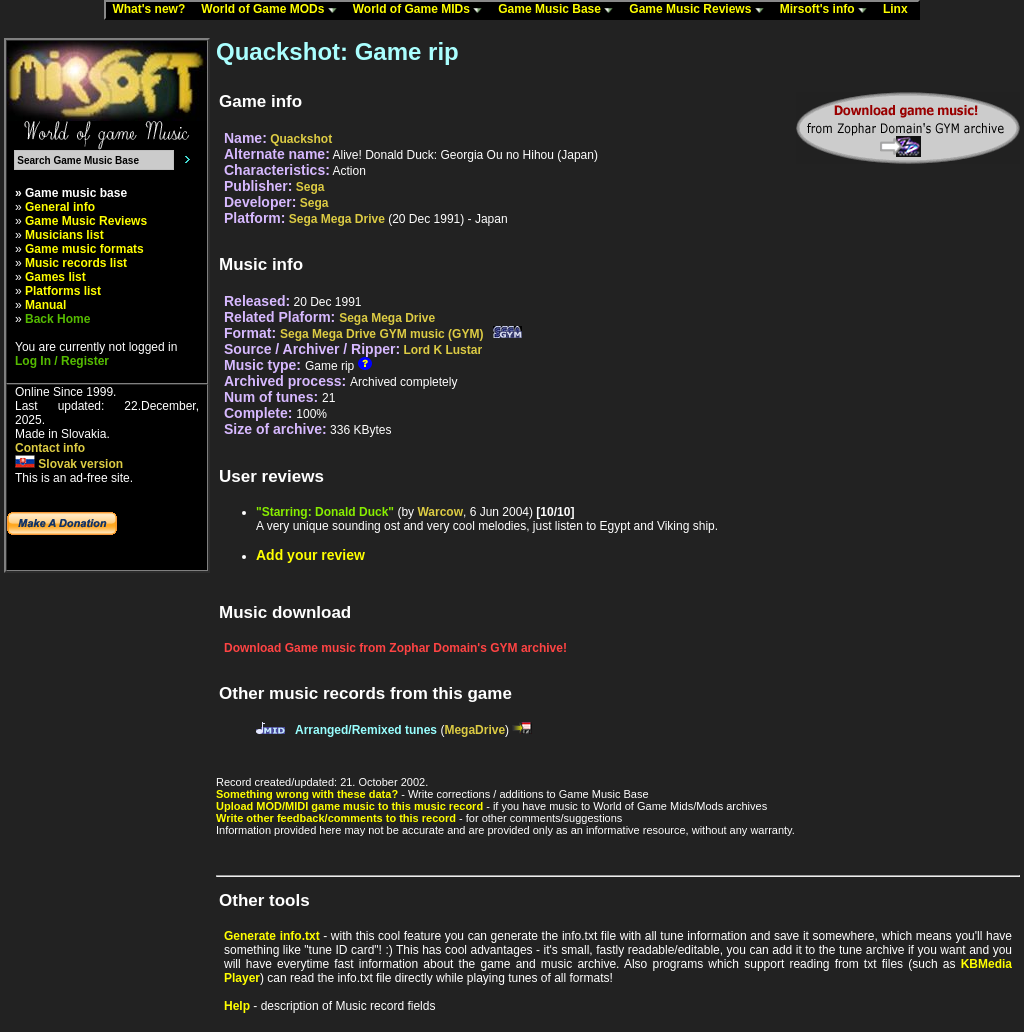  I want to click on Manual, so click(45, 305).